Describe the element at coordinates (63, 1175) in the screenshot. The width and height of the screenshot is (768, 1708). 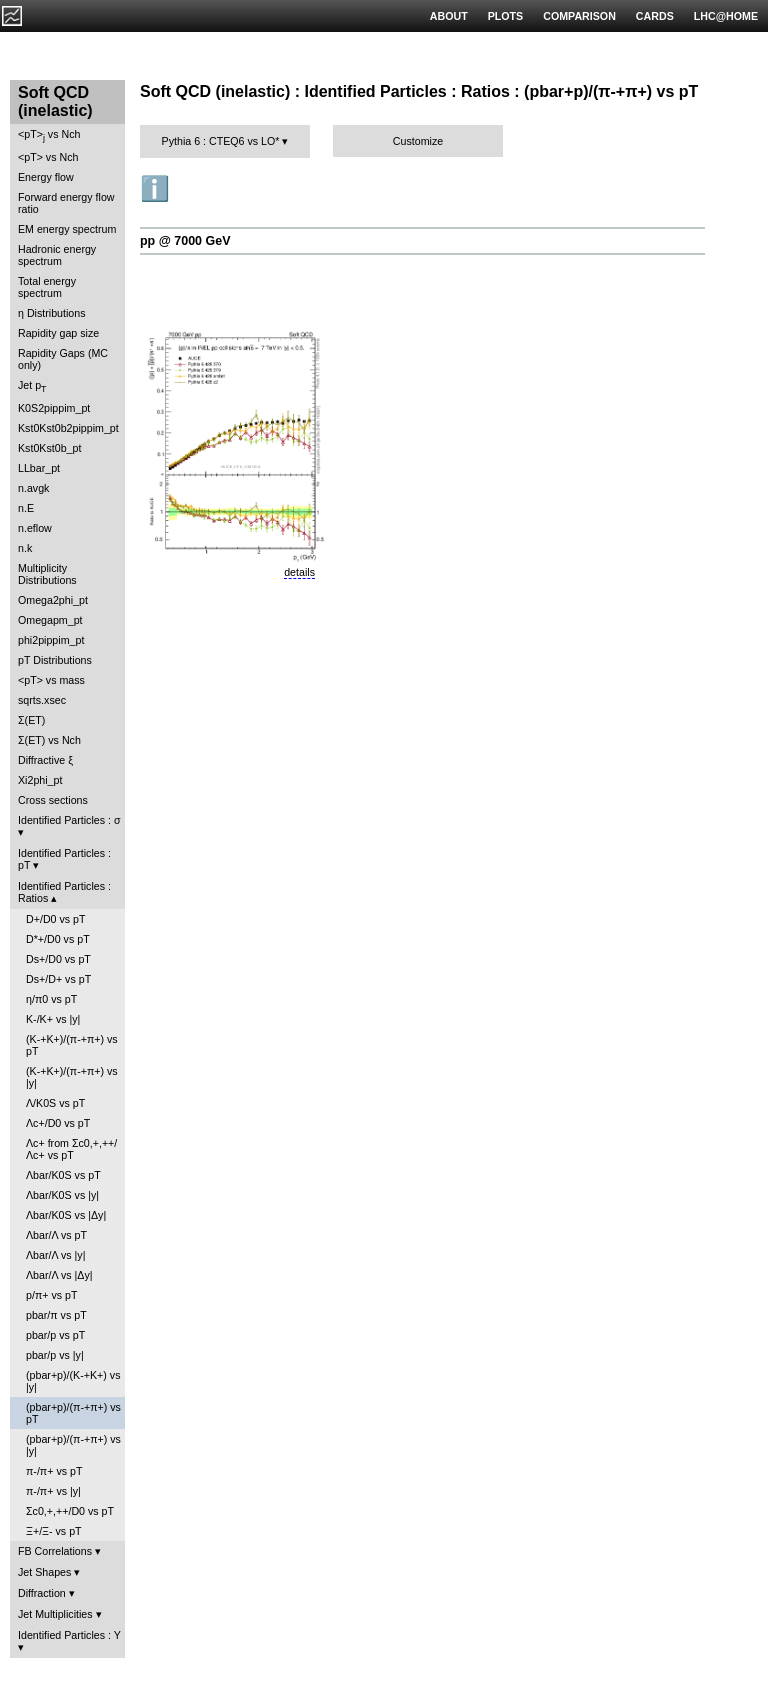
I see `Λbar/K0S vs pT` at that location.